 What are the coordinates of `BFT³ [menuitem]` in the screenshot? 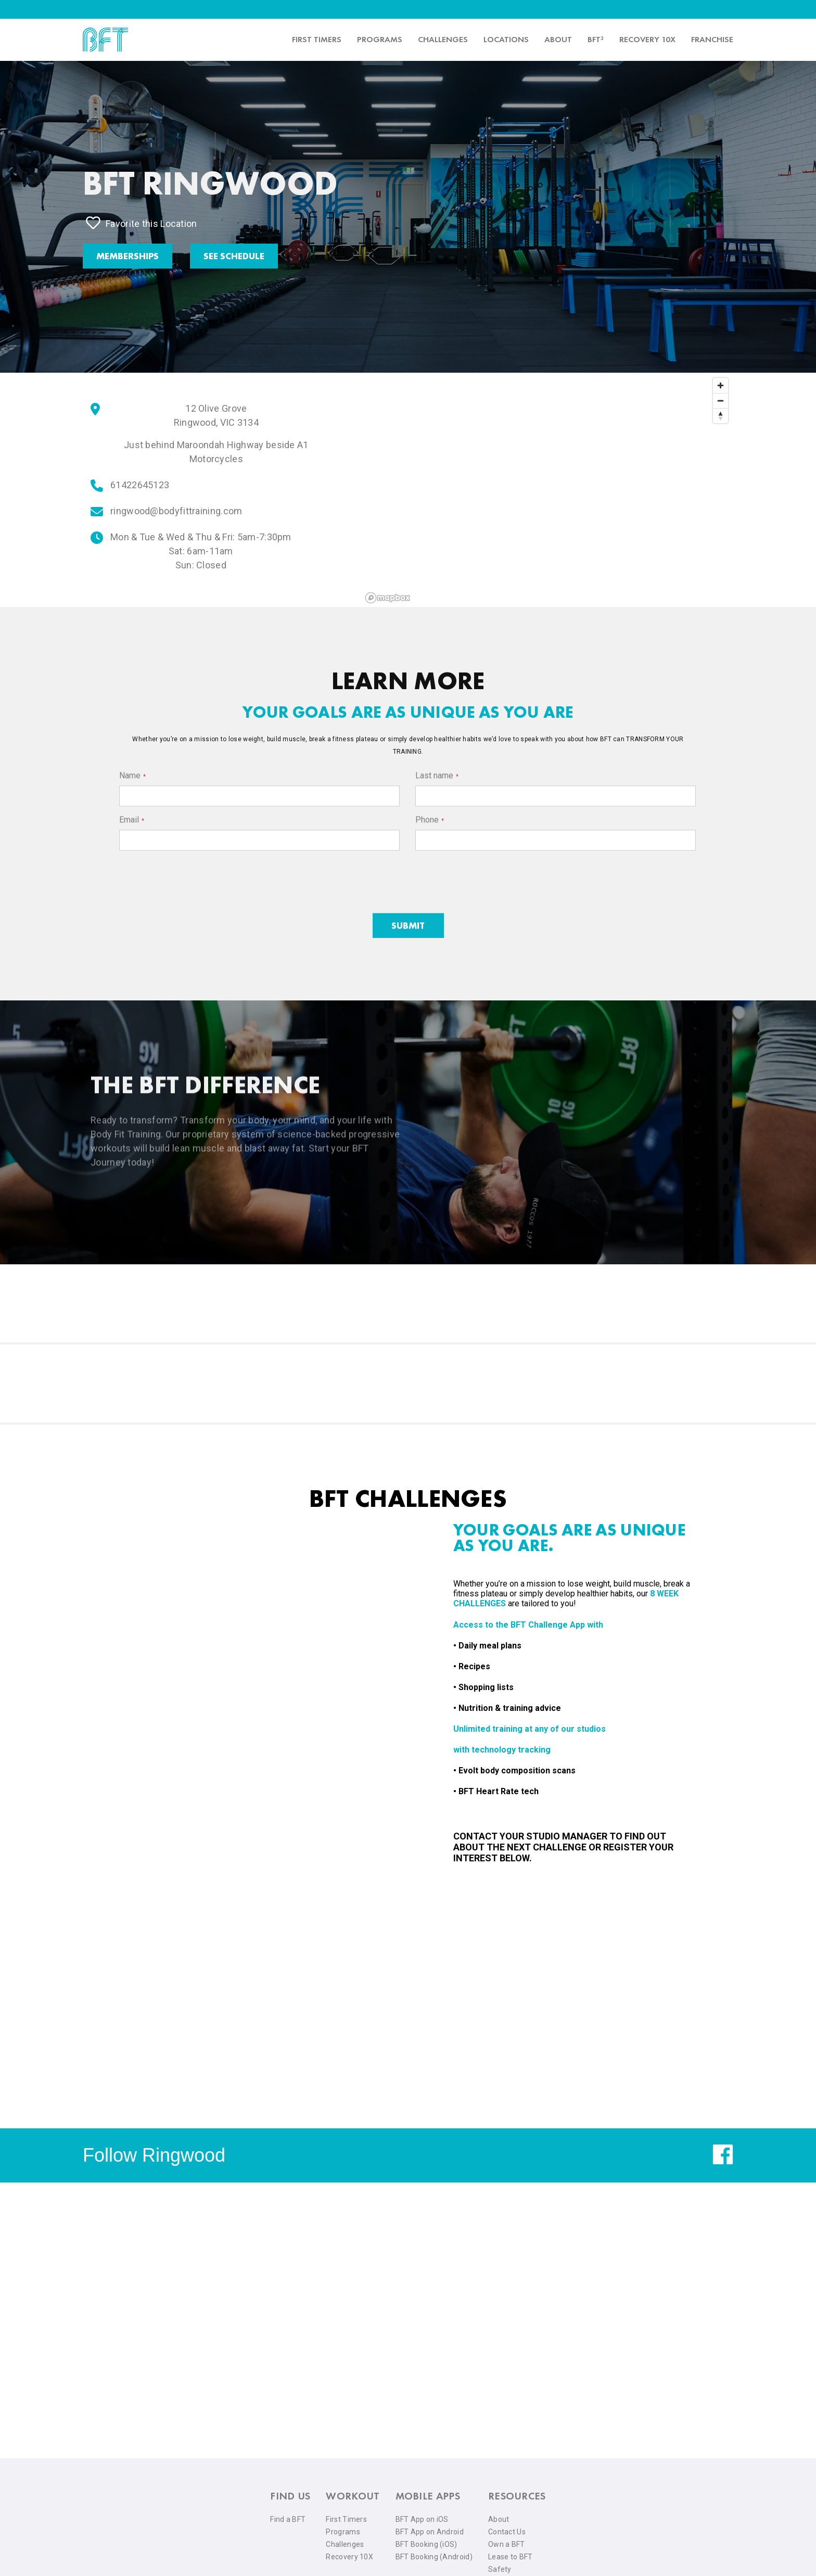 It's located at (596, 39).